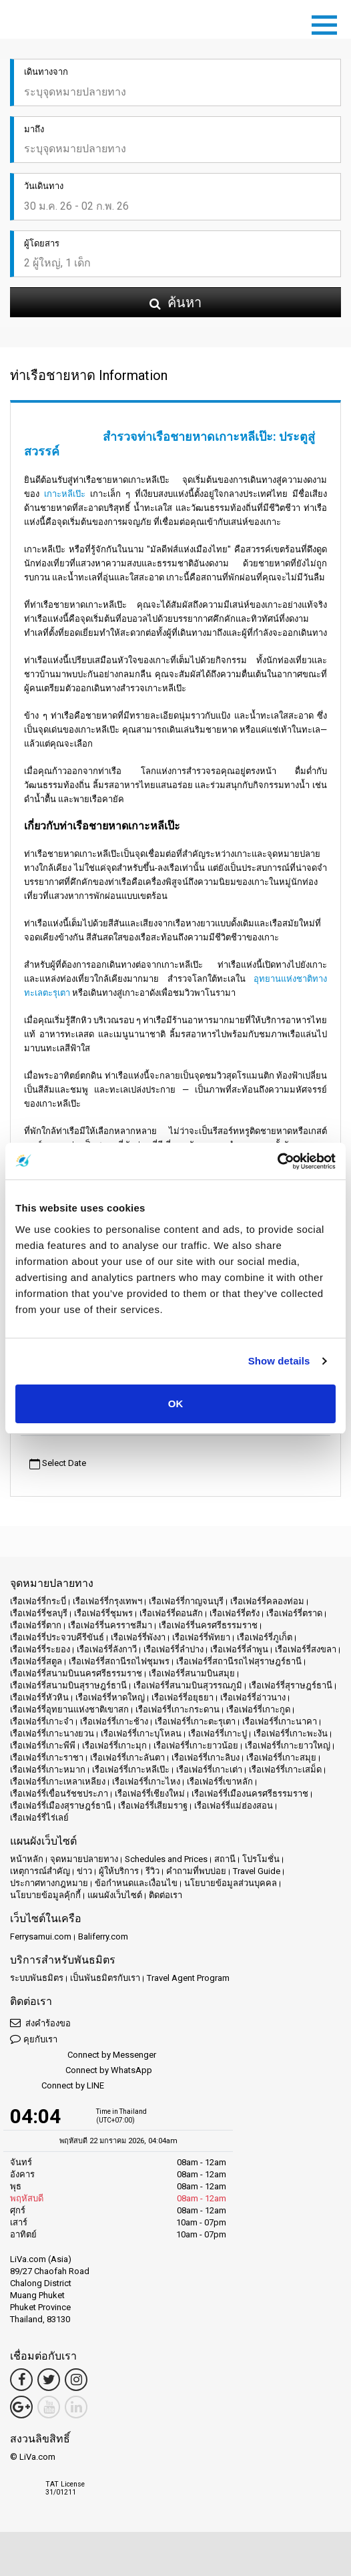 The width and height of the screenshot is (351, 2576). What do you see at coordinates (235, 1613) in the screenshot?
I see `เรือเฟอร์รี่ตรัง` at bounding box center [235, 1613].